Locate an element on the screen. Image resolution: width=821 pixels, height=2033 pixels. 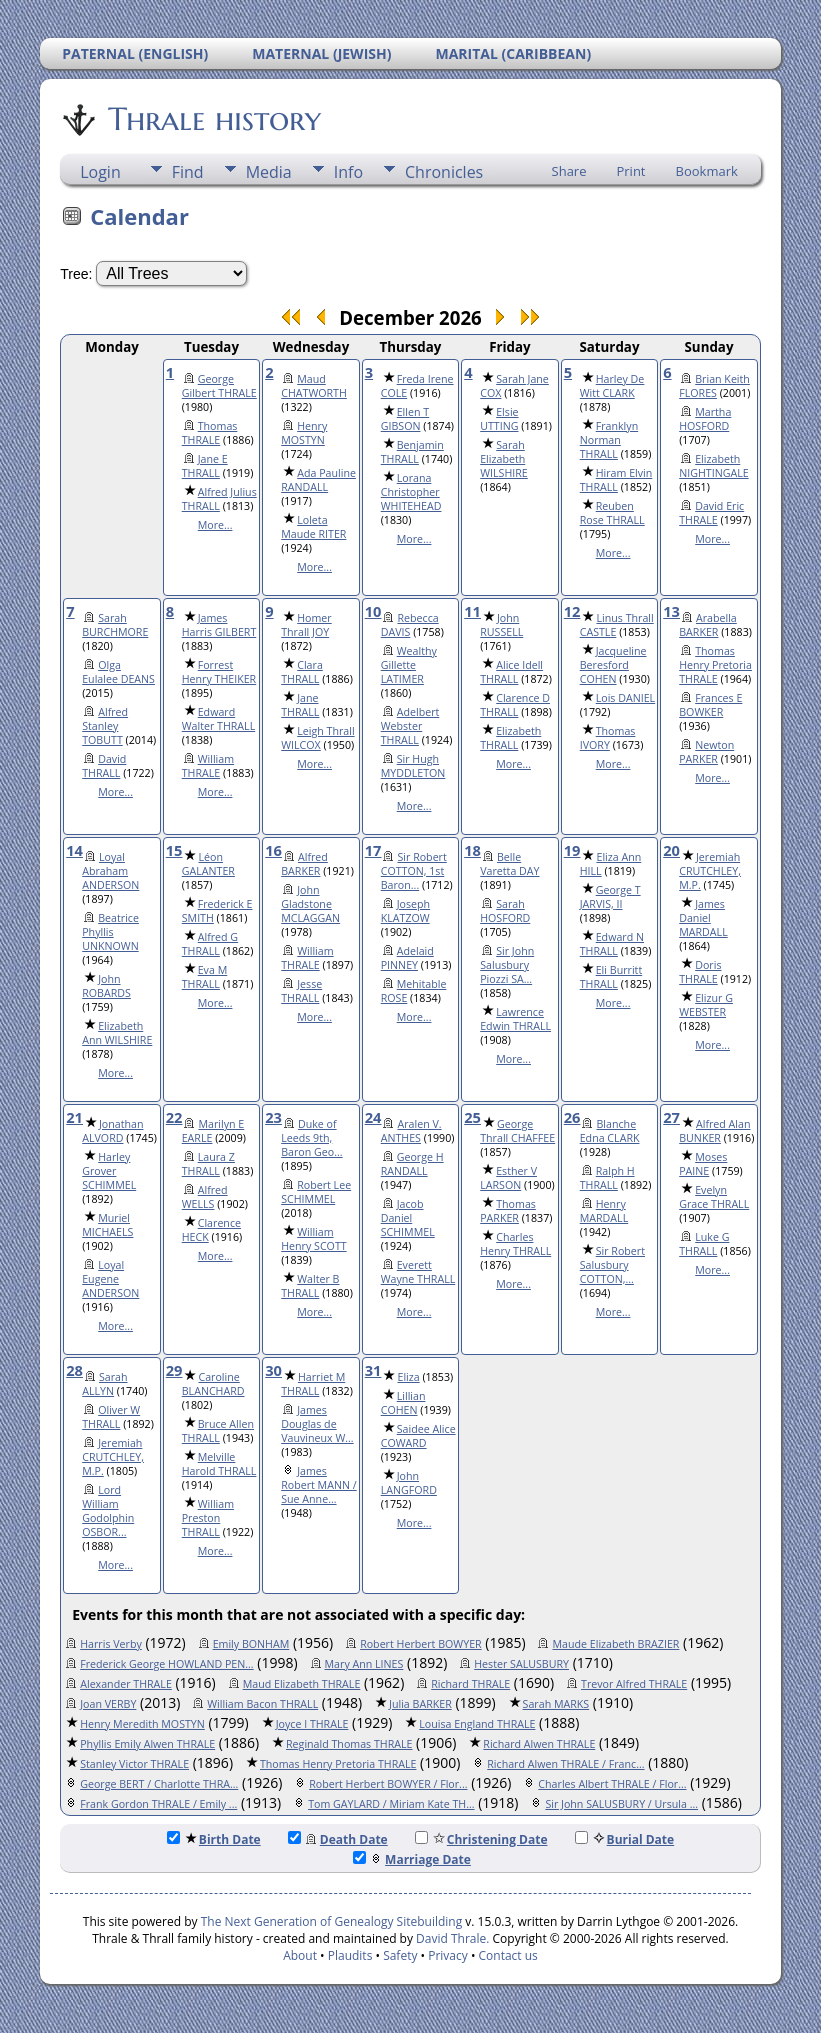
Edward Walter THRALL is located at coordinates (219, 719).